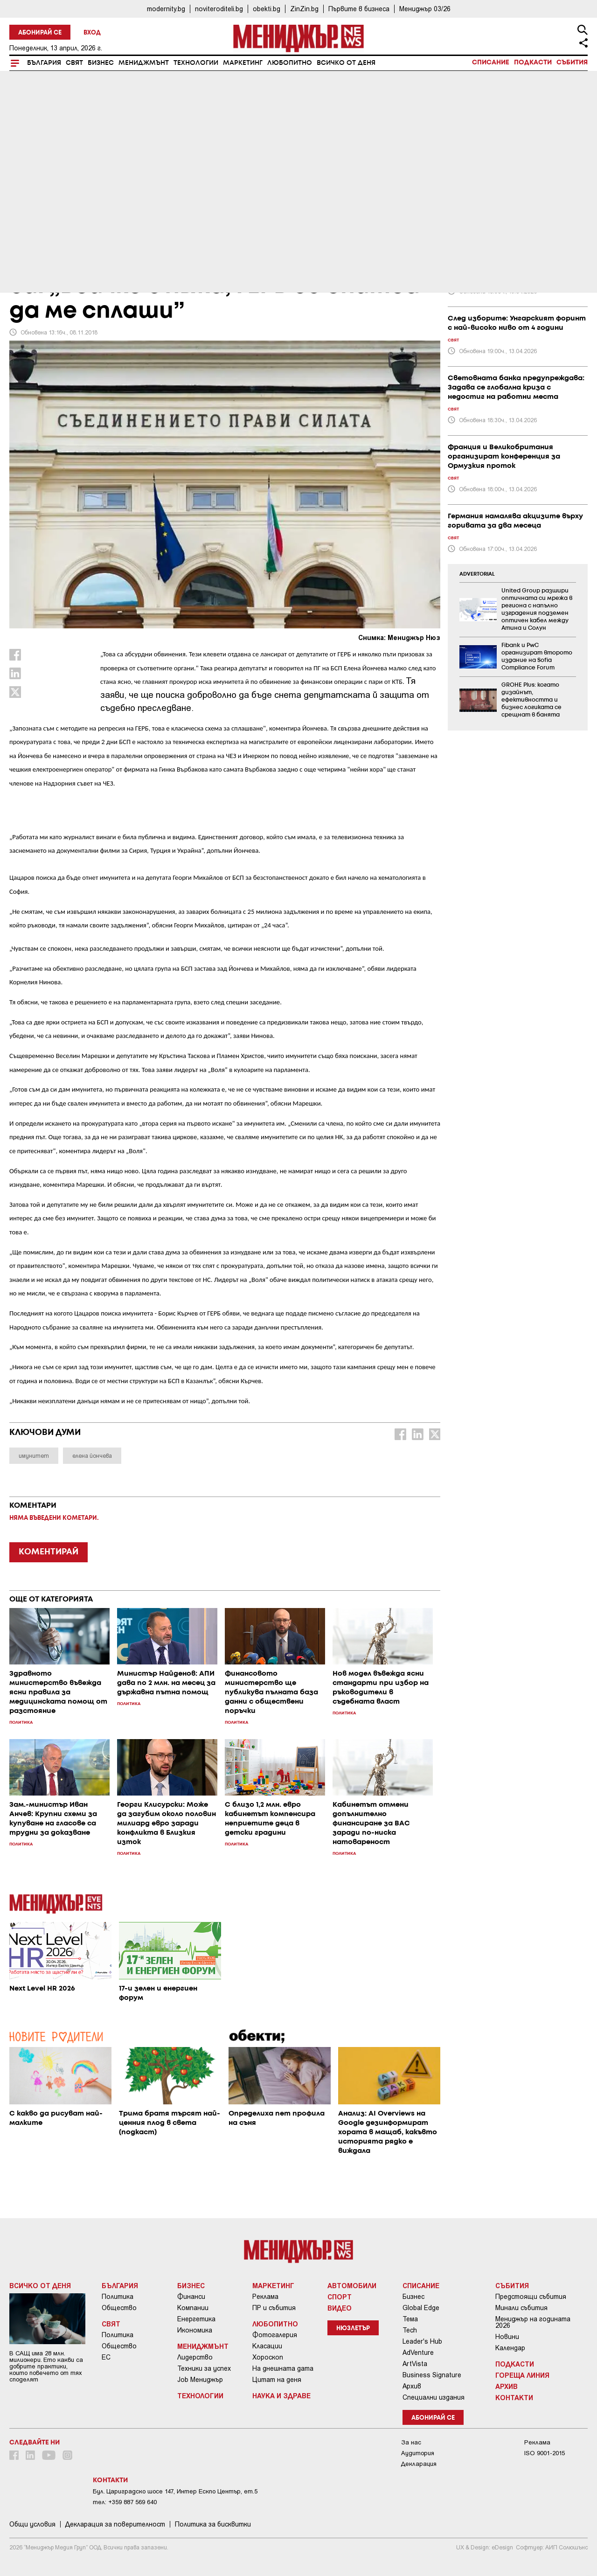 This screenshot has height=2576, width=597. I want to click on Мениджър на годината 2026, so click(532, 2322).